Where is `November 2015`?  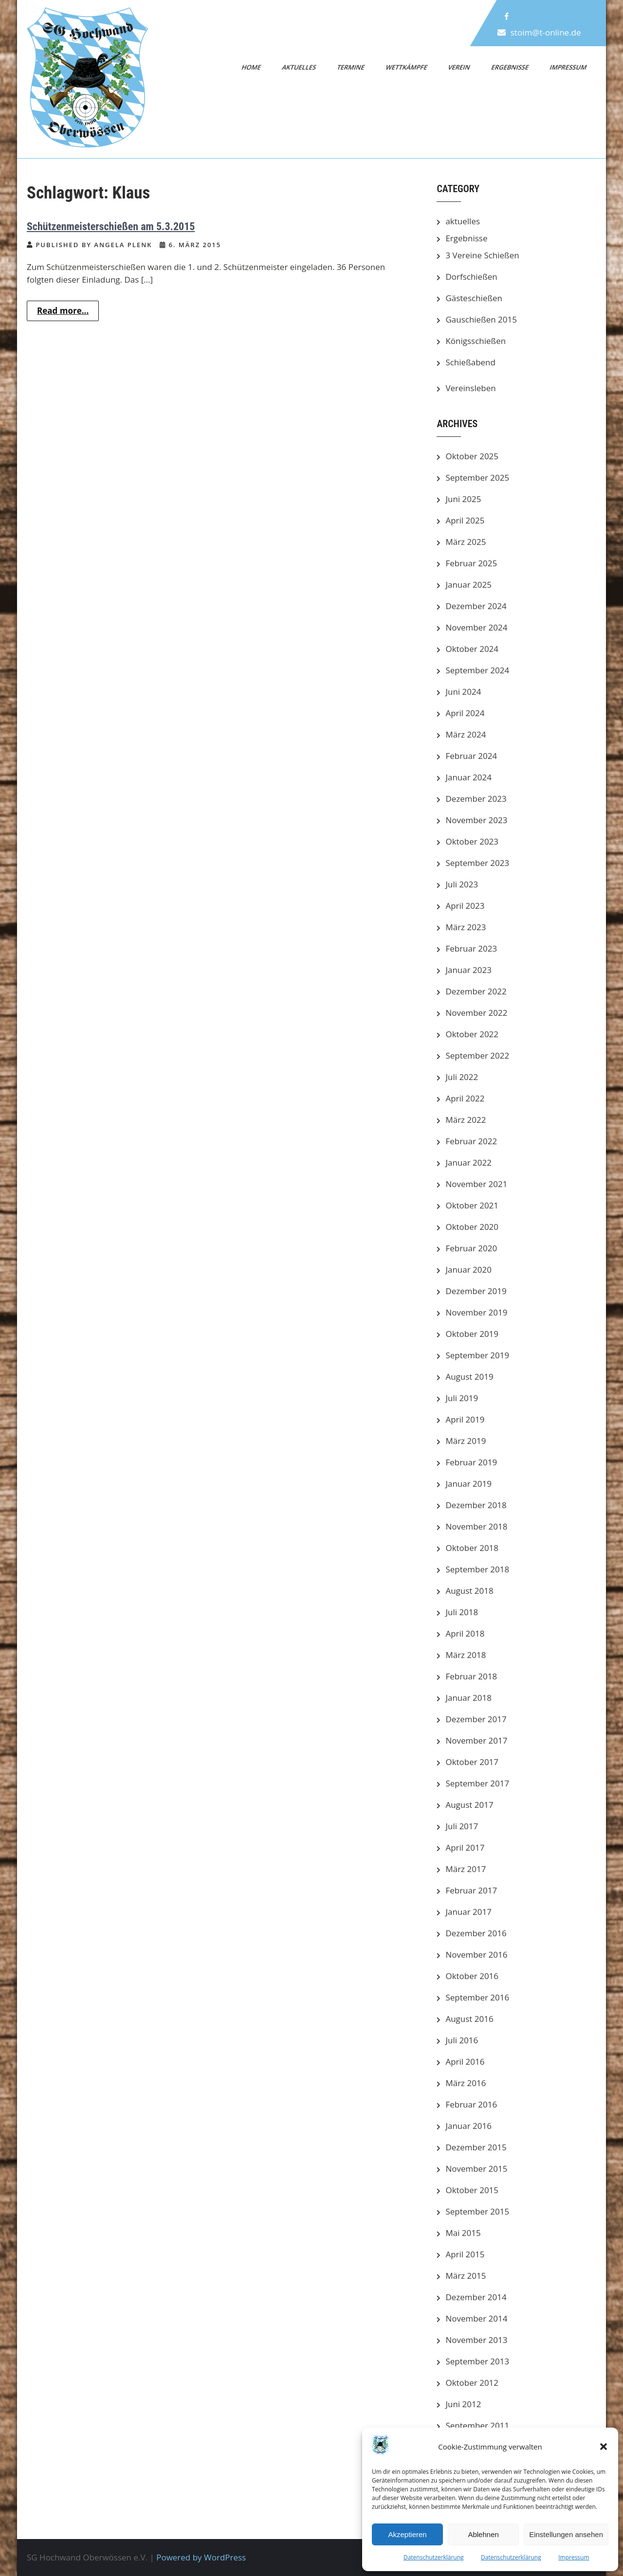
November 2015 is located at coordinates (476, 2168).